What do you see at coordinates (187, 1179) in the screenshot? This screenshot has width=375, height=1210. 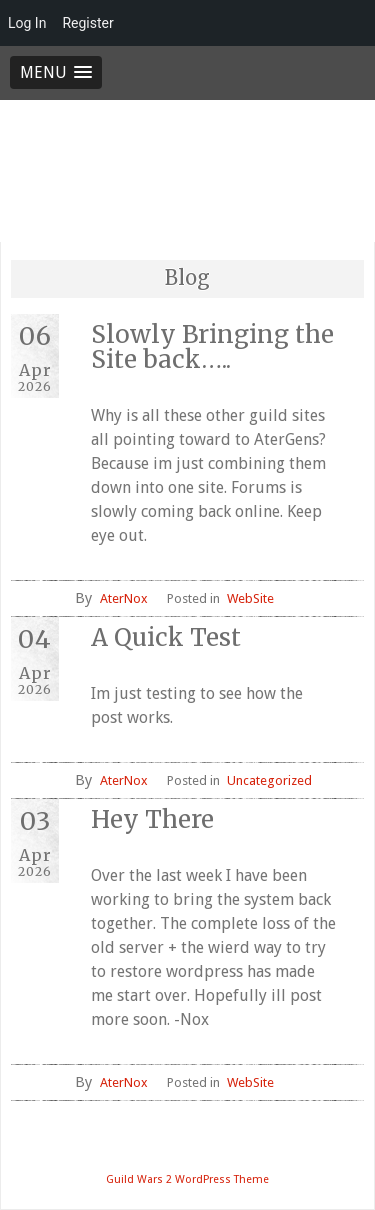 I see `Guild Wars 2 WordPress Theme` at bounding box center [187, 1179].